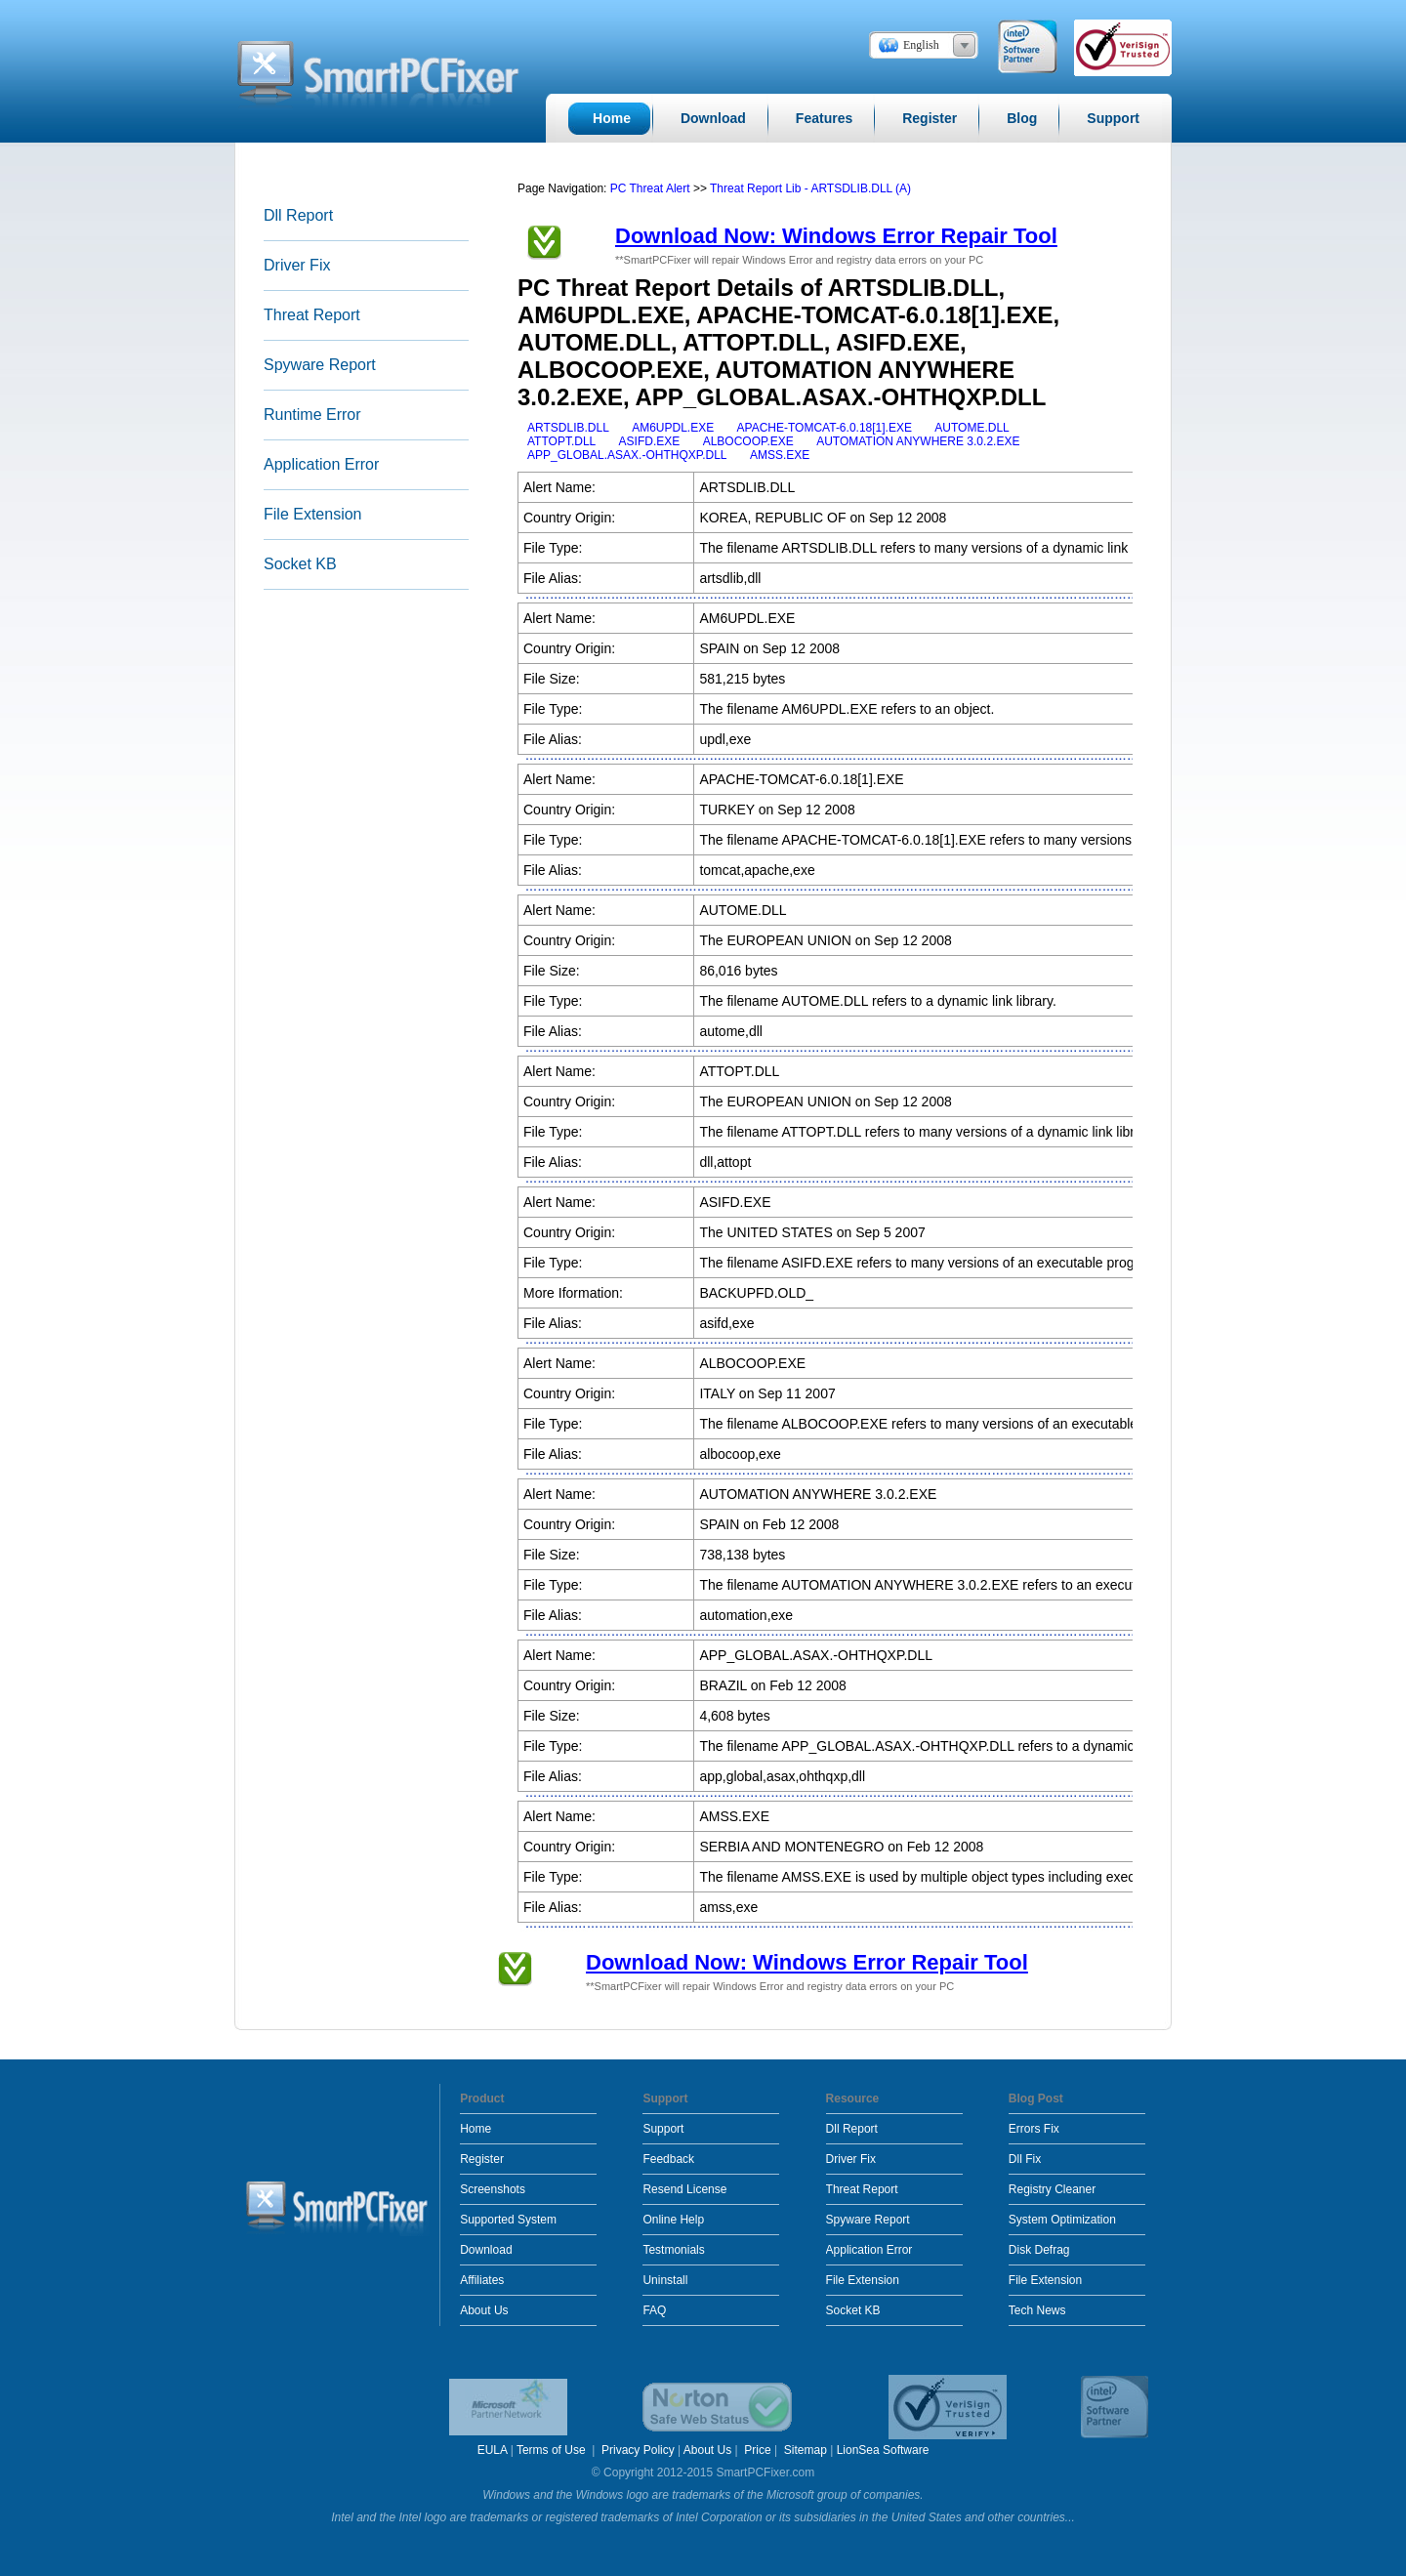  I want to click on Threat Report Lib - ARTSDLIB.DLL (A), so click(810, 188).